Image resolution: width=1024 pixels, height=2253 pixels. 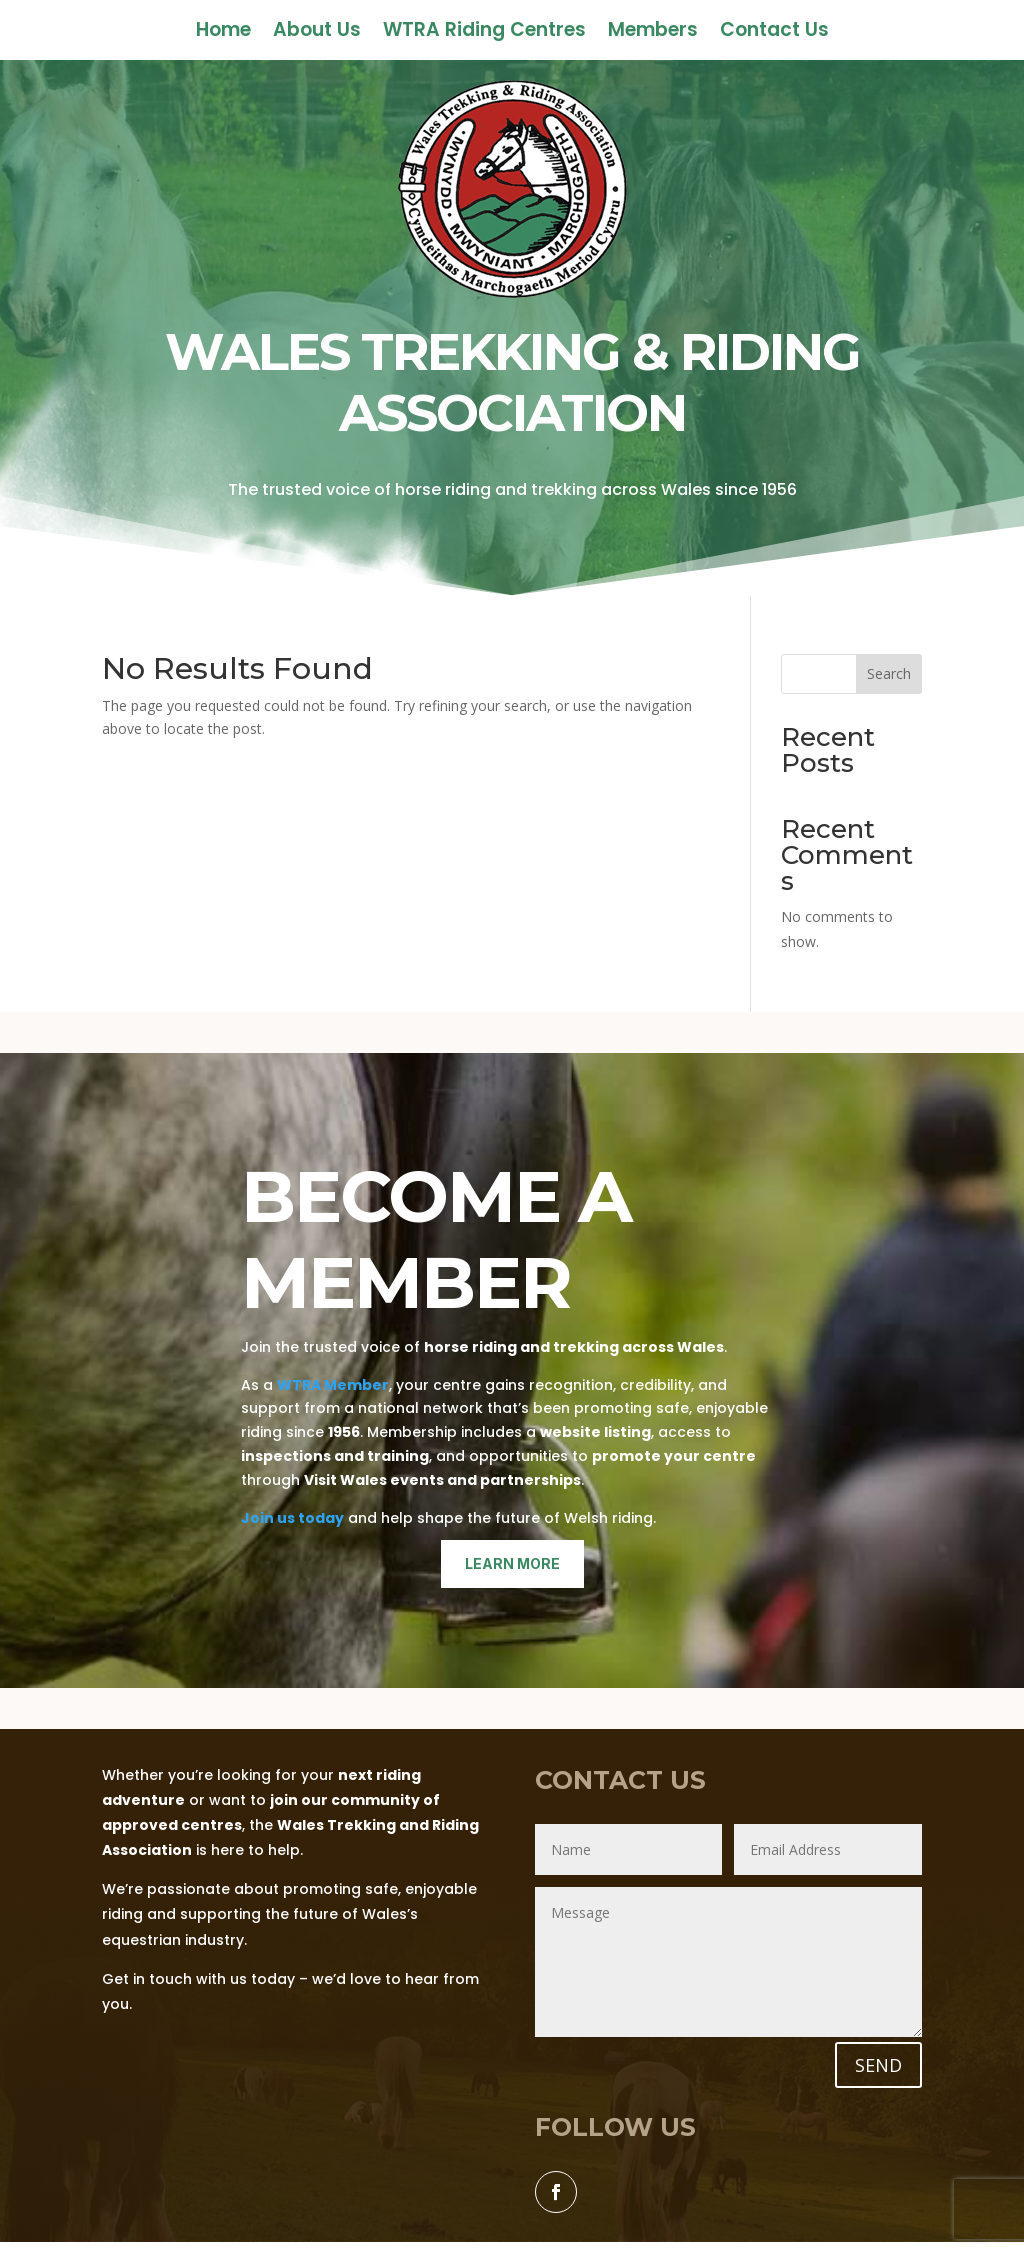 What do you see at coordinates (878, 2065) in the screenshot?
I see `SEND` at bounding box center [878, 2065].